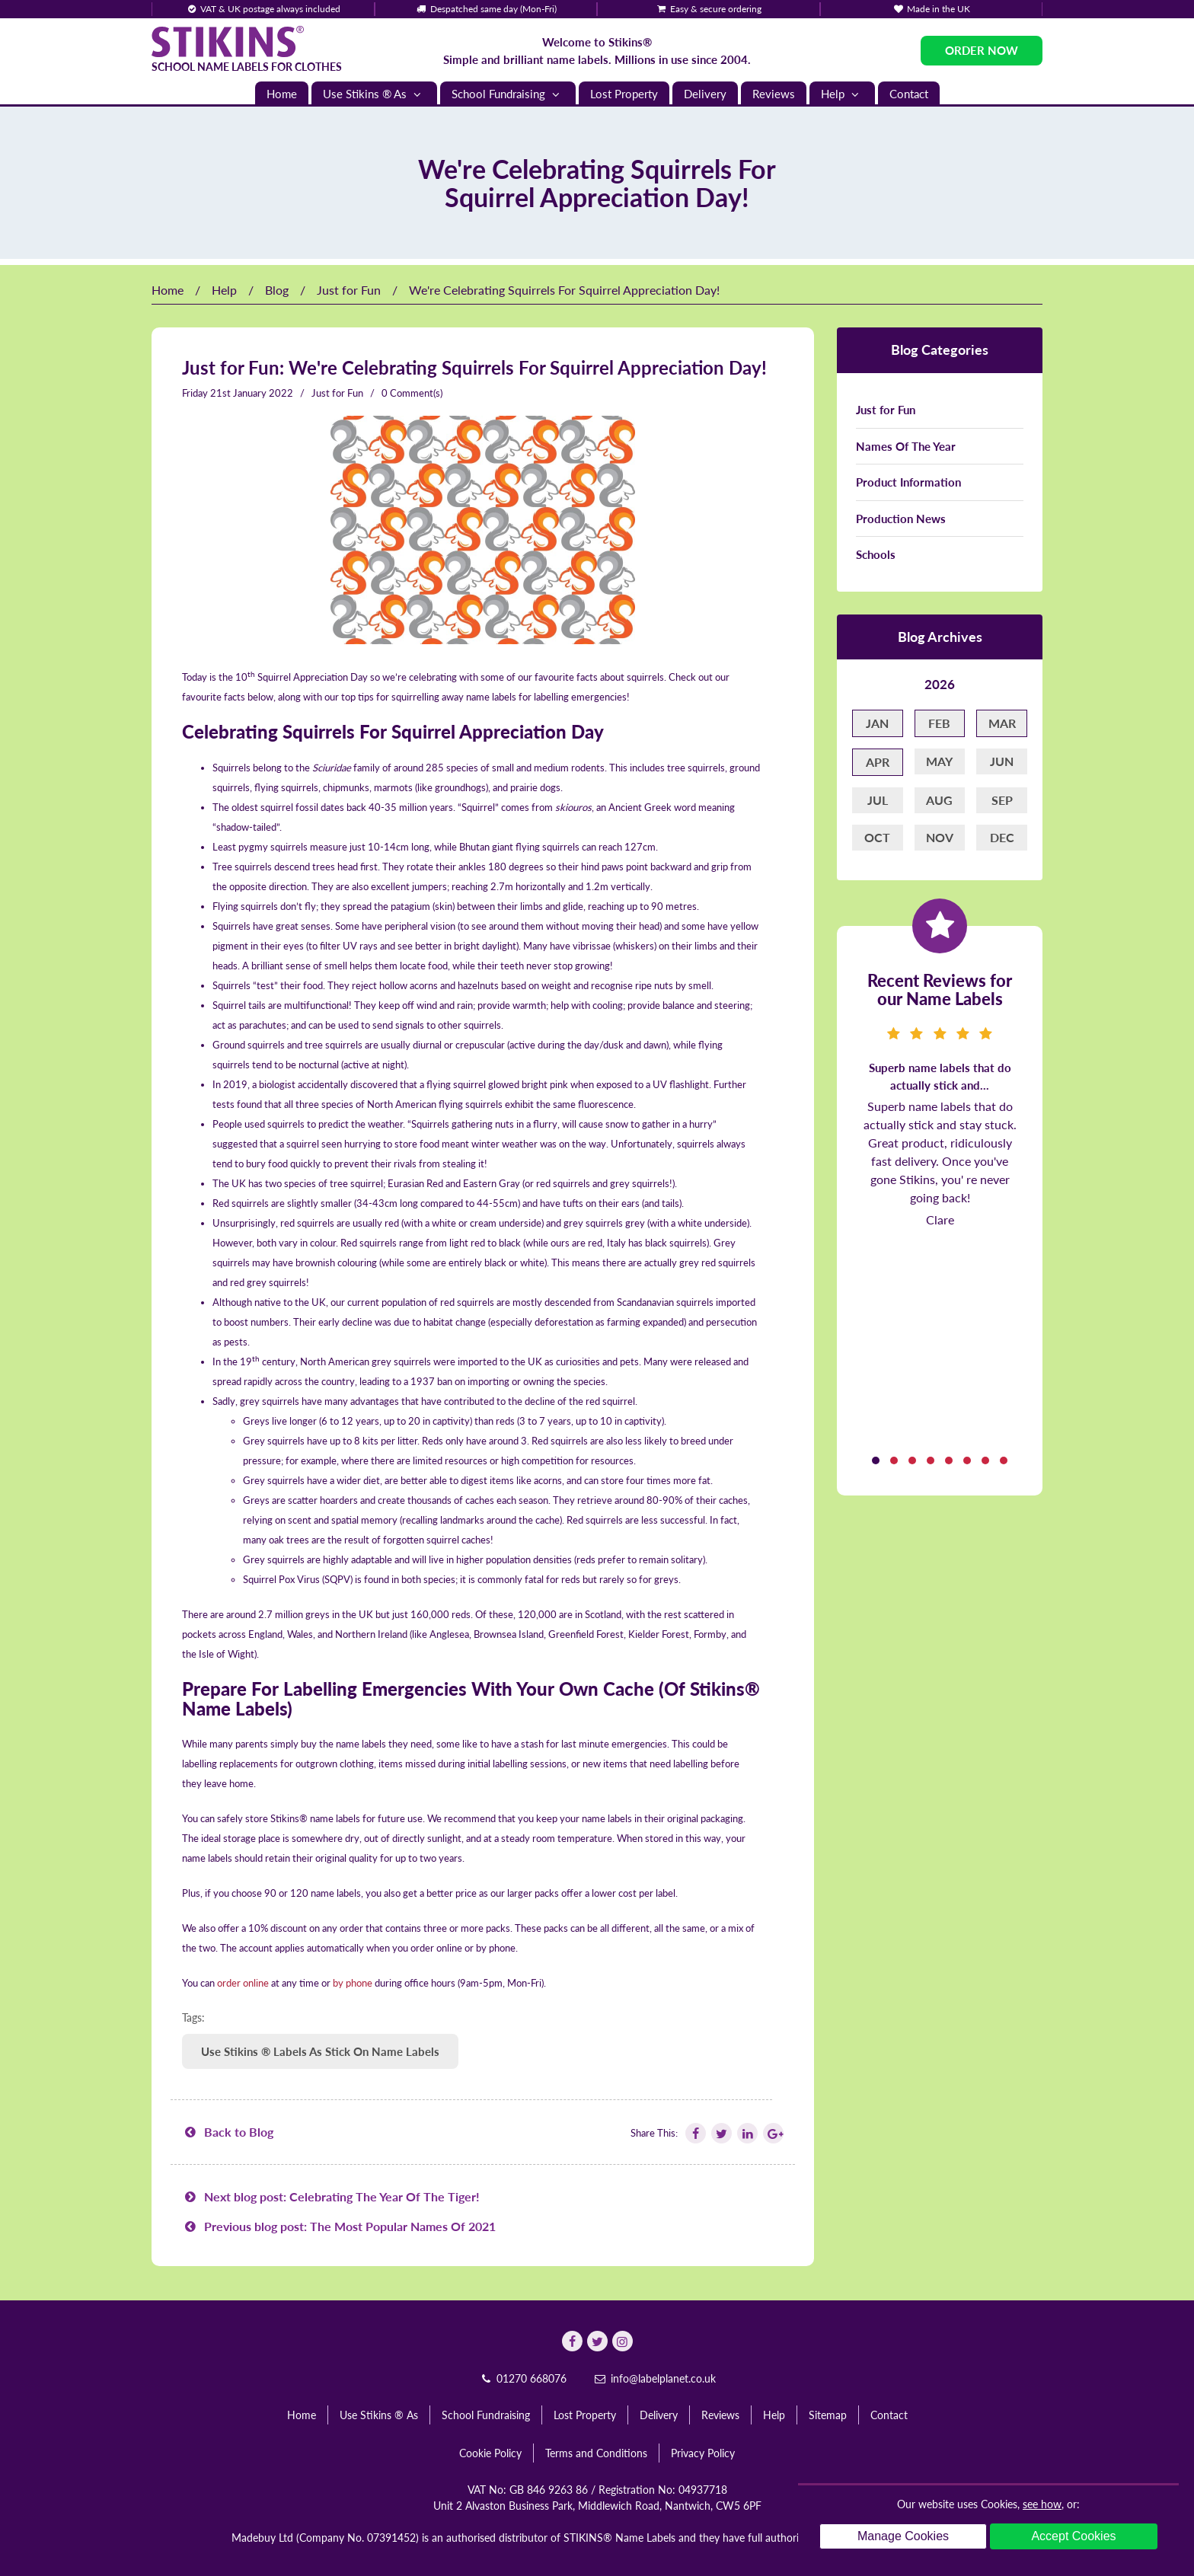  What do you see at coordinates (508, 94) in the screenshot?
I see `School Fundraising` at bounding box center [508, 94].